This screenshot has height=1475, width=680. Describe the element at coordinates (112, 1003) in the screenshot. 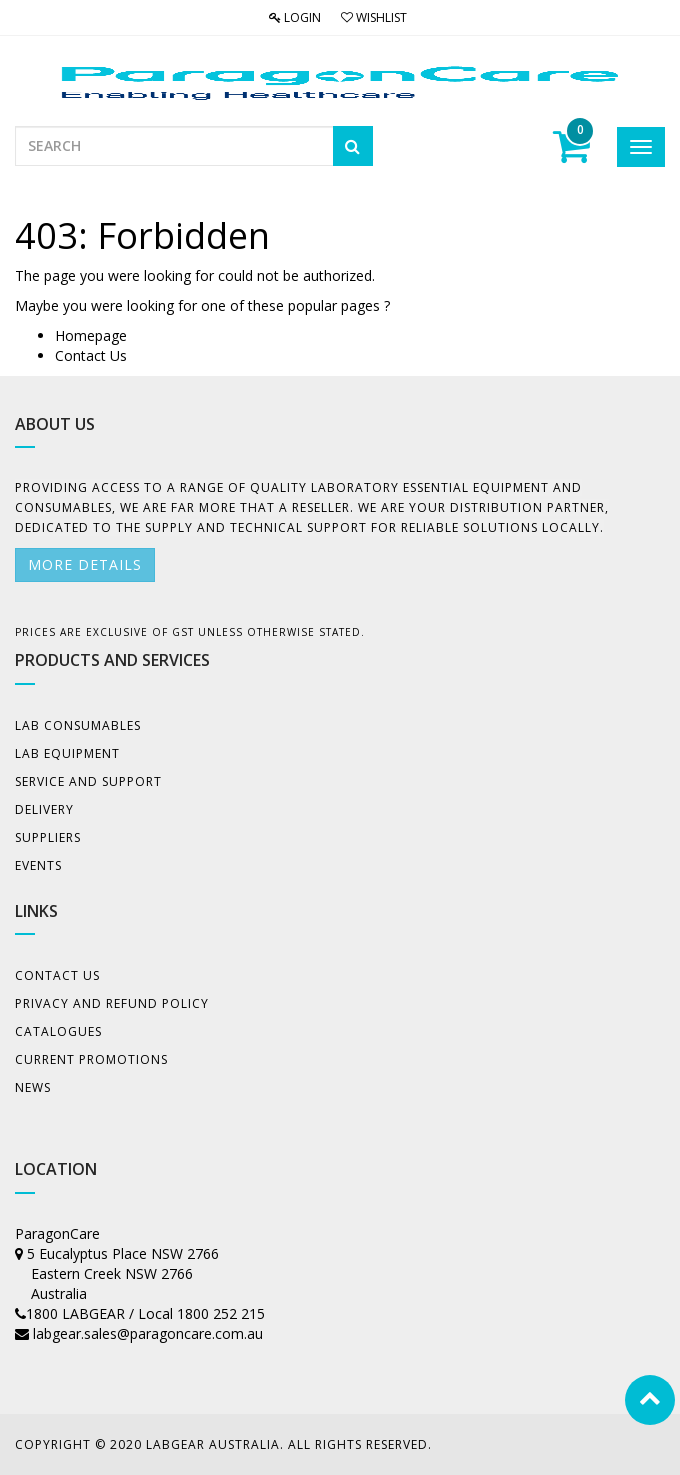

I see `Privacy And Refund Policy` at that location.